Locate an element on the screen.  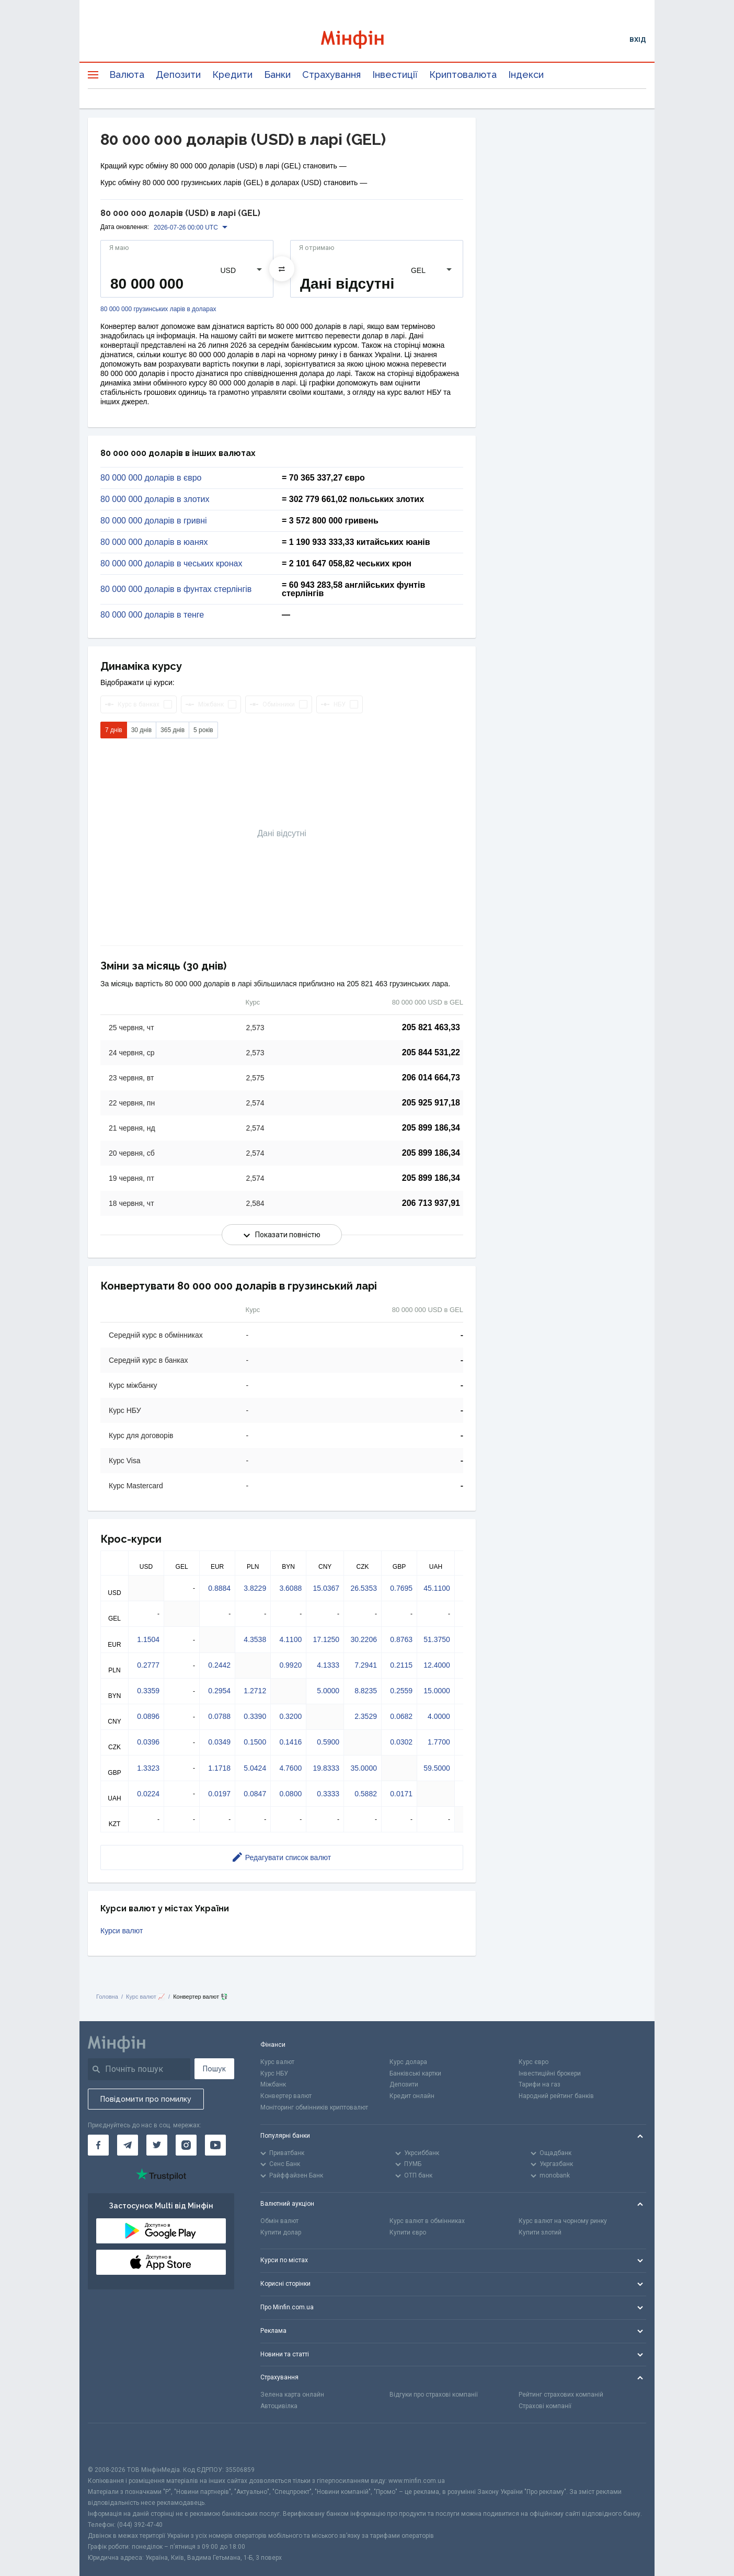
Кредит онлайн is located at coordinates (411, 2096).